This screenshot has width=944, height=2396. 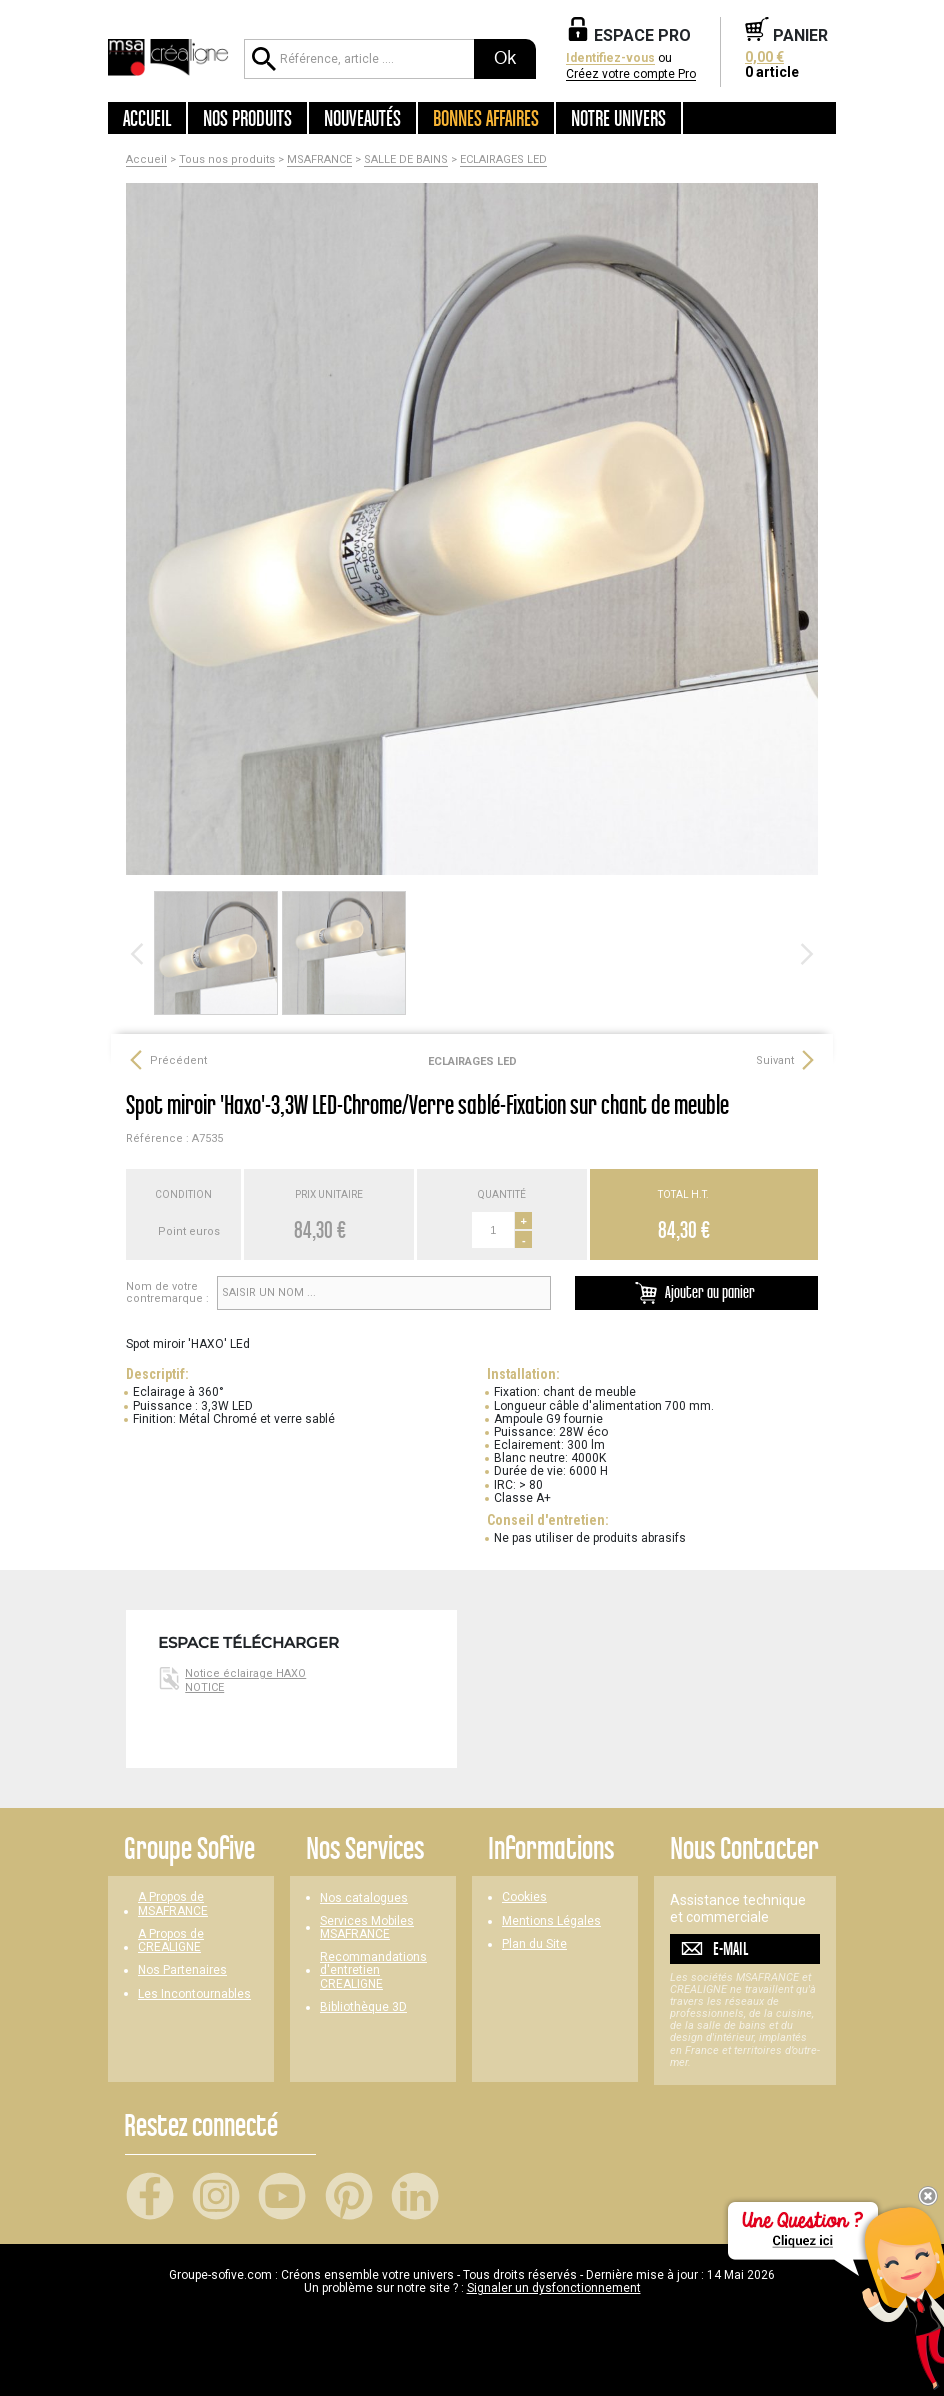 What do you see at coordinates (319, 160) in the screenshot?
I see `MSAFRANCE` at bounding box center [319, 160].